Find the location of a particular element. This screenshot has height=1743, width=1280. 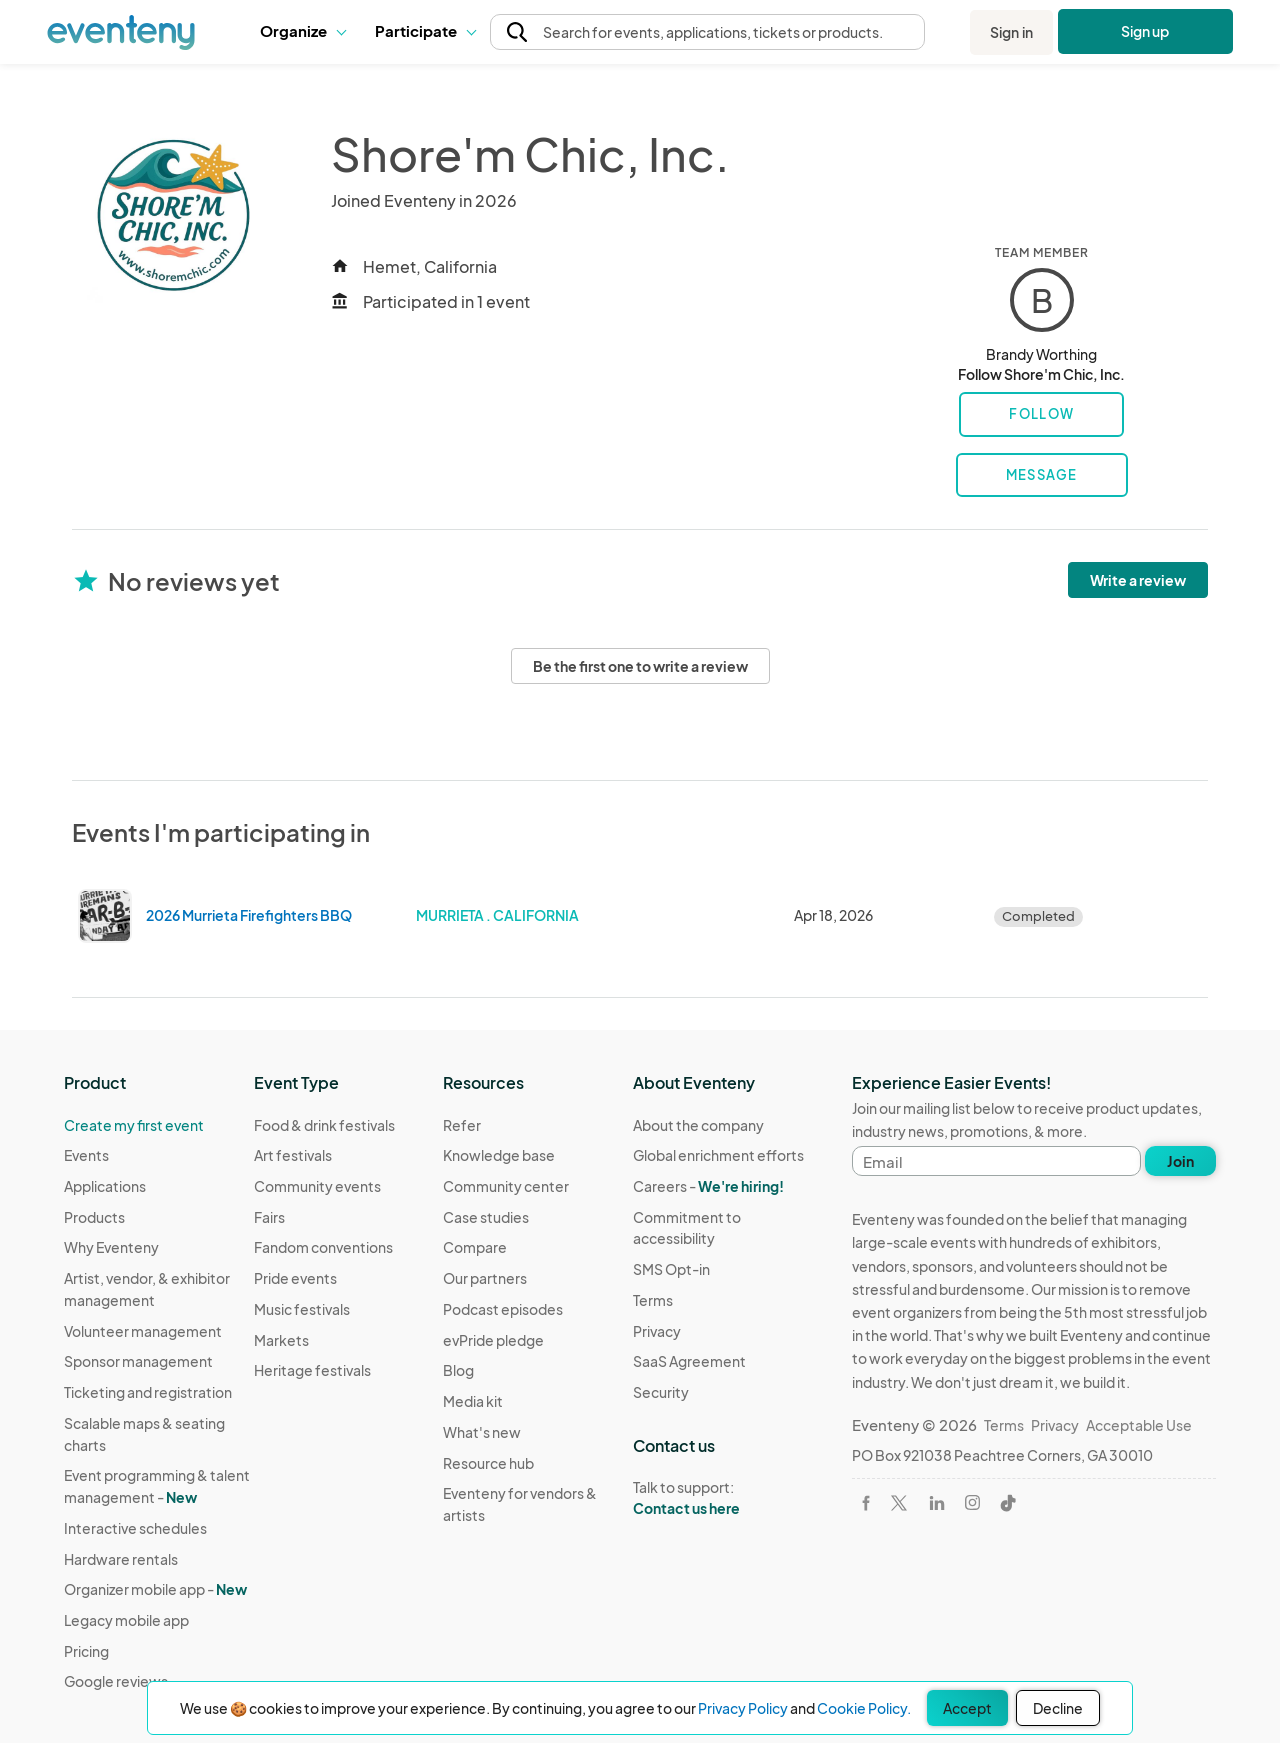

Privacy Policy is located at coordinates (743, 1708).